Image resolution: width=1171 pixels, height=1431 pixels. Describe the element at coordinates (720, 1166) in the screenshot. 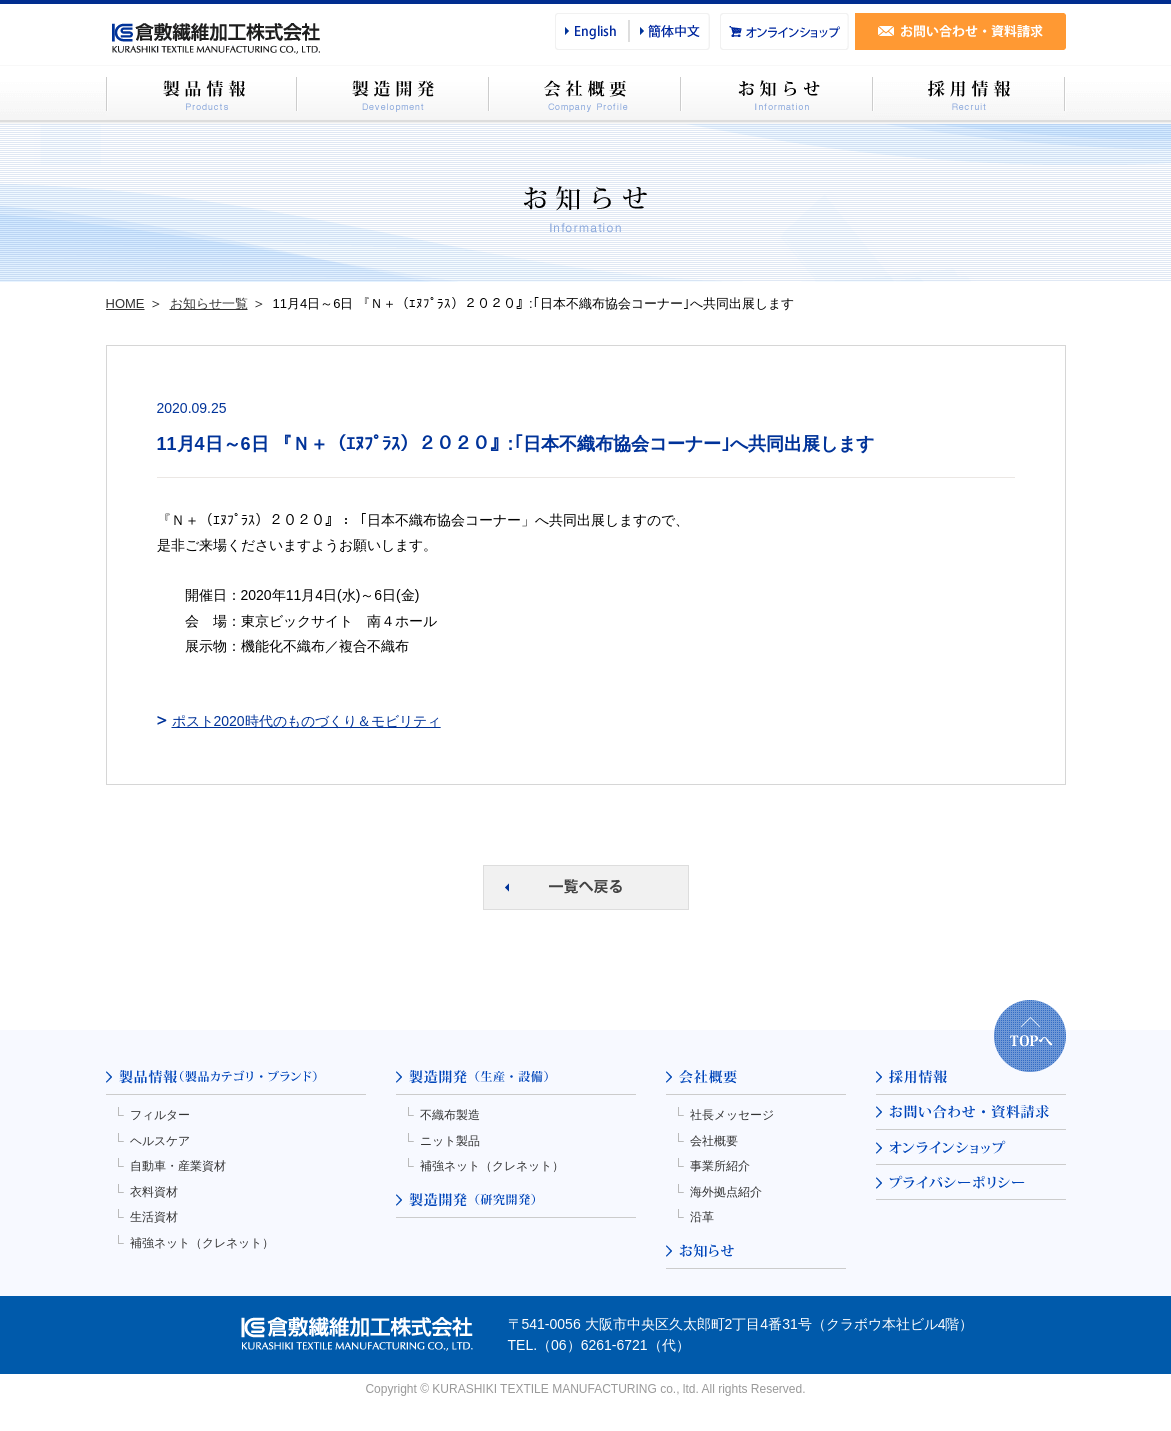

I see `事業所紹介` at that location.